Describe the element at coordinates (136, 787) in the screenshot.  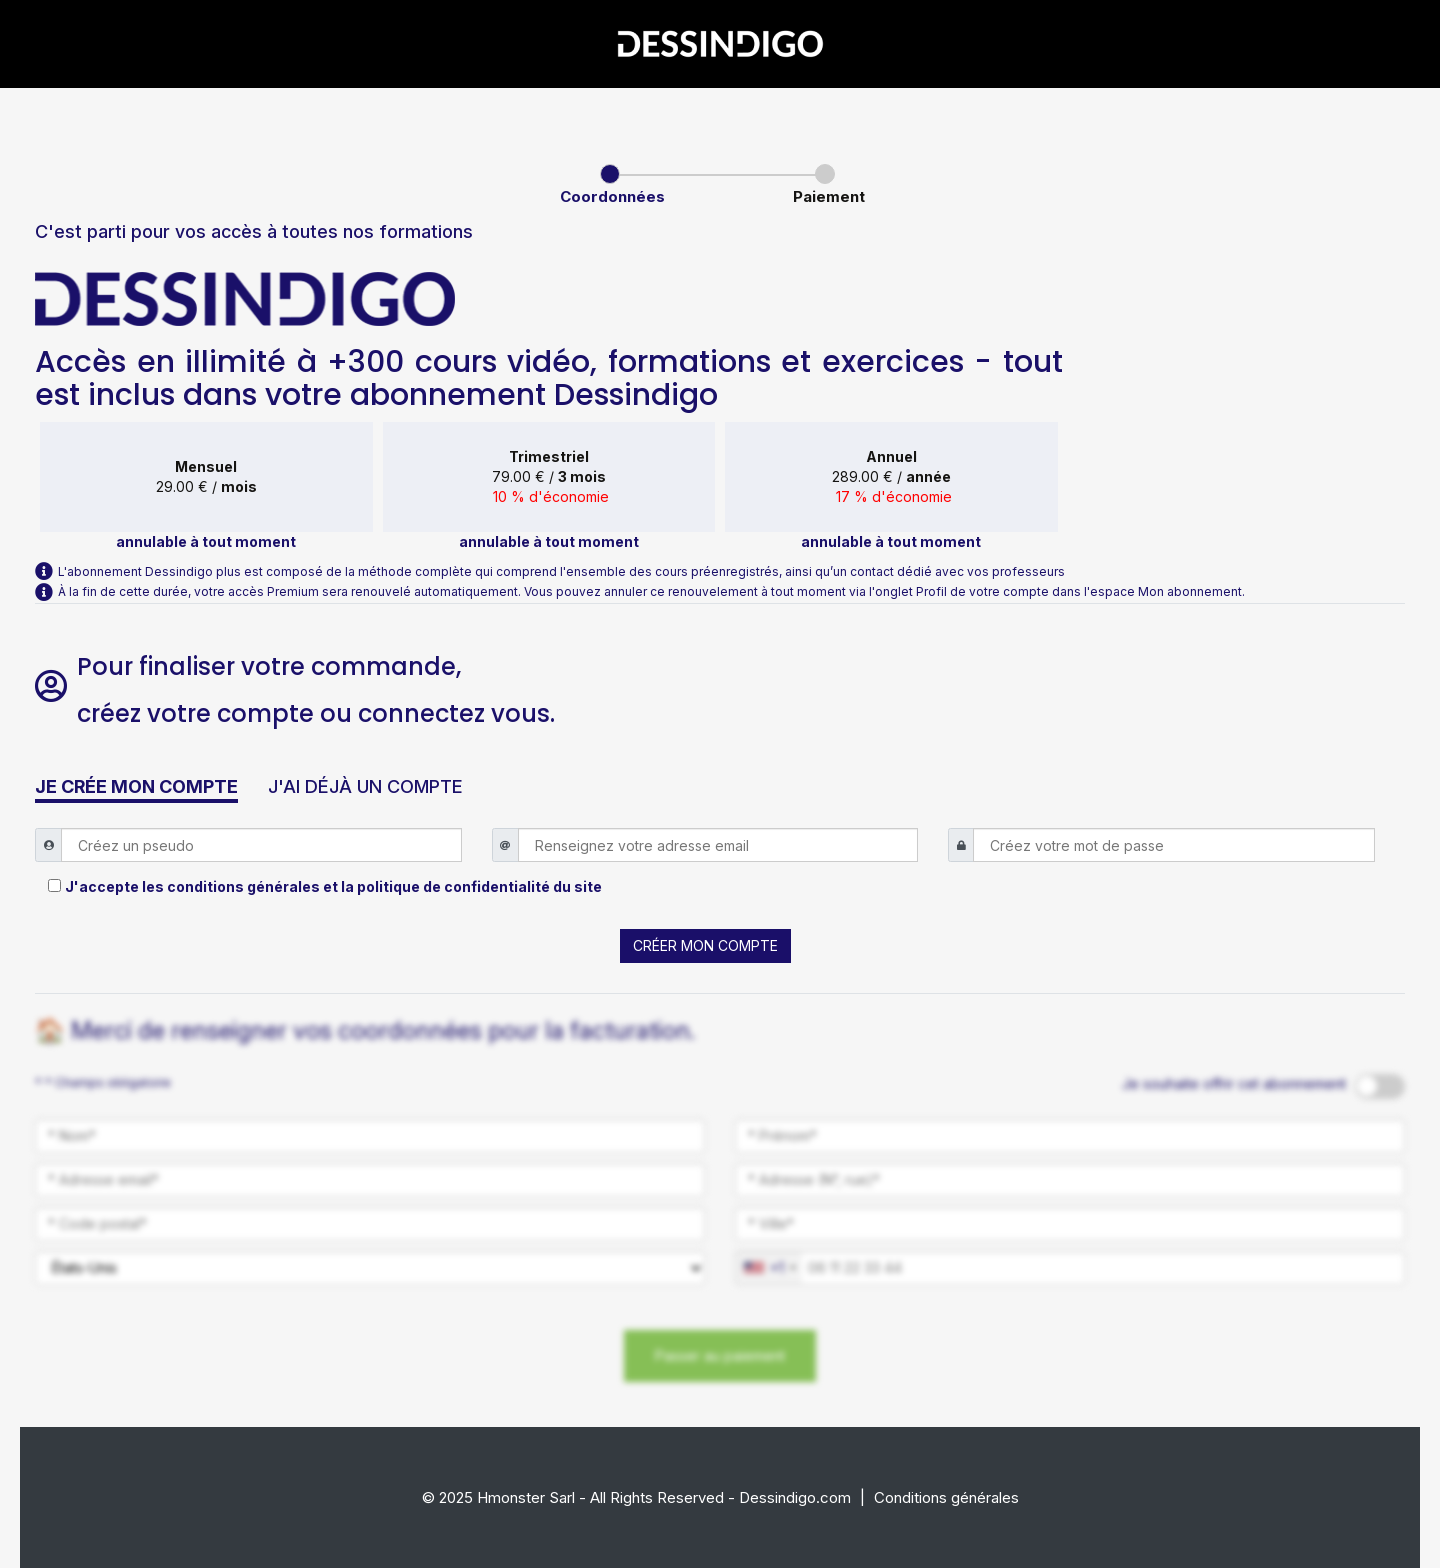
I see `JE CRÉE MON COMPTE [button]` at that location.